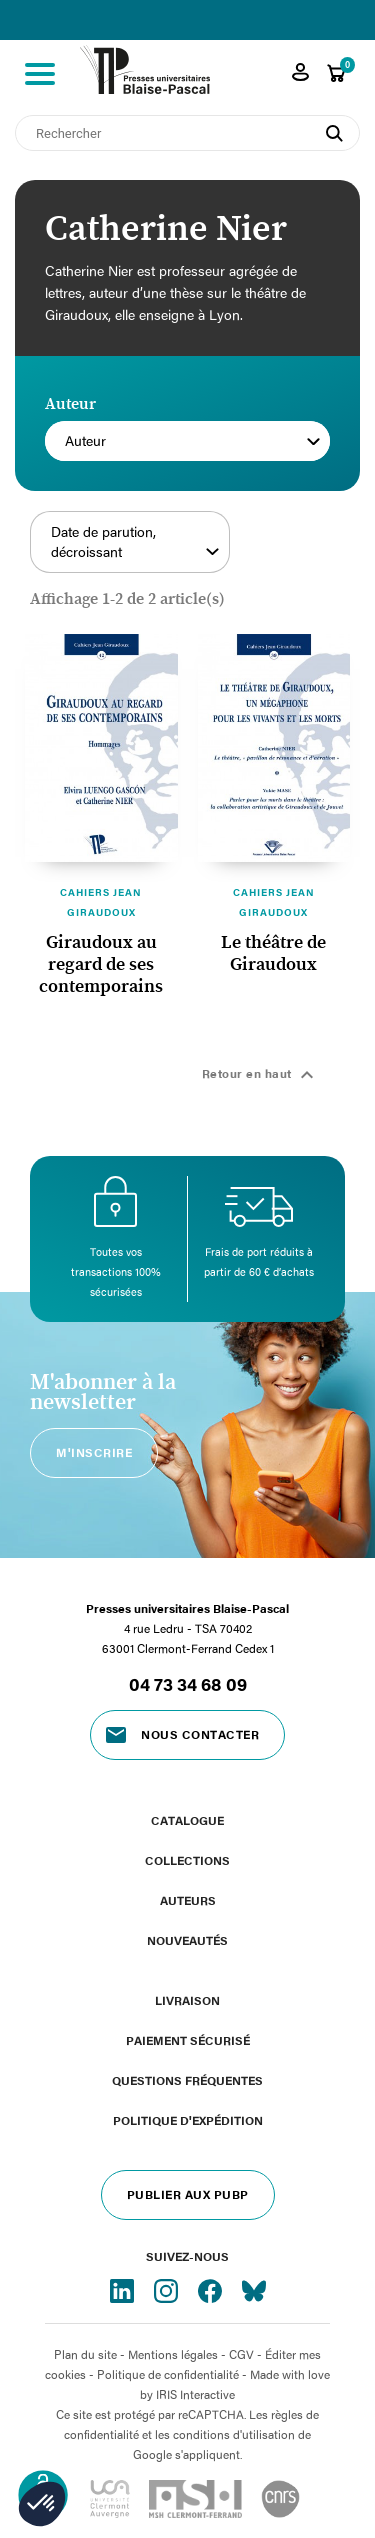 The width and height of the screenshot is (375, 2538). I want to click on IRIS Interactive, so click(195, 2394).